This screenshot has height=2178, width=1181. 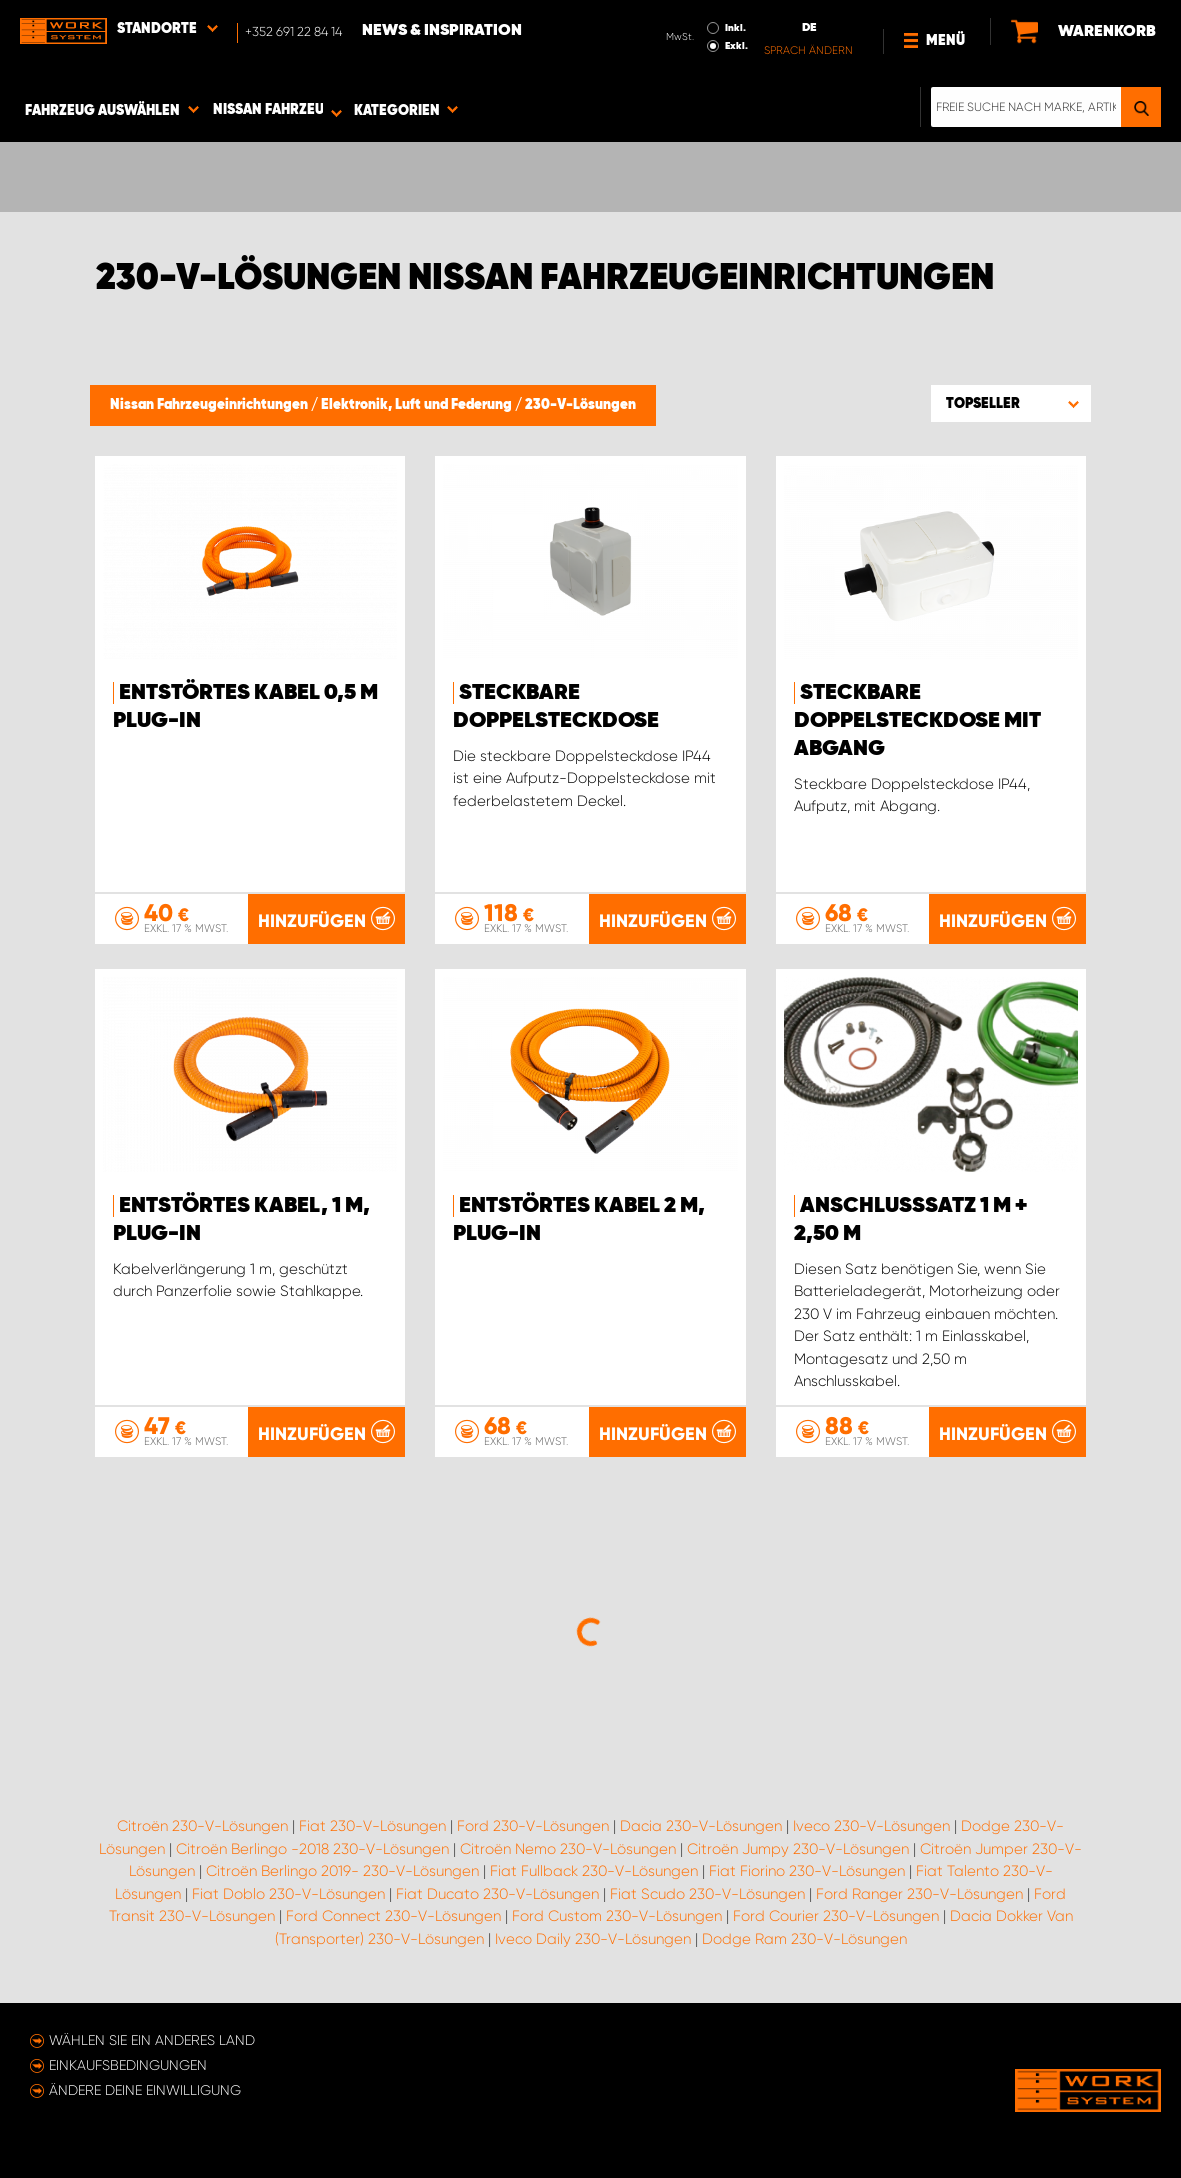 I want to click on Fiat Scudo 230-V-Lösungen, so click(x=707, y=1894).